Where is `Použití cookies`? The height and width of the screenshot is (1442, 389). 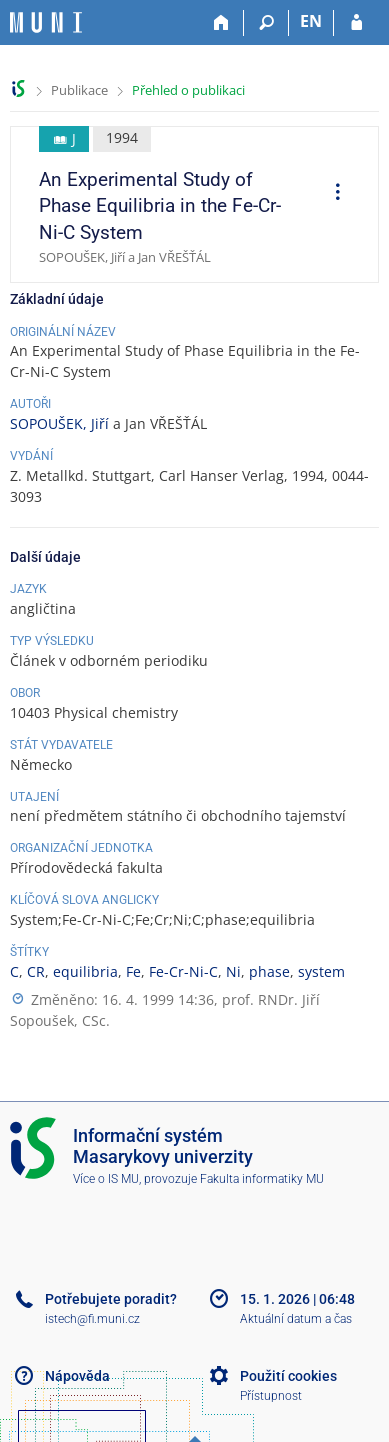 Použití cookies is located at coordinates (288, 1376).